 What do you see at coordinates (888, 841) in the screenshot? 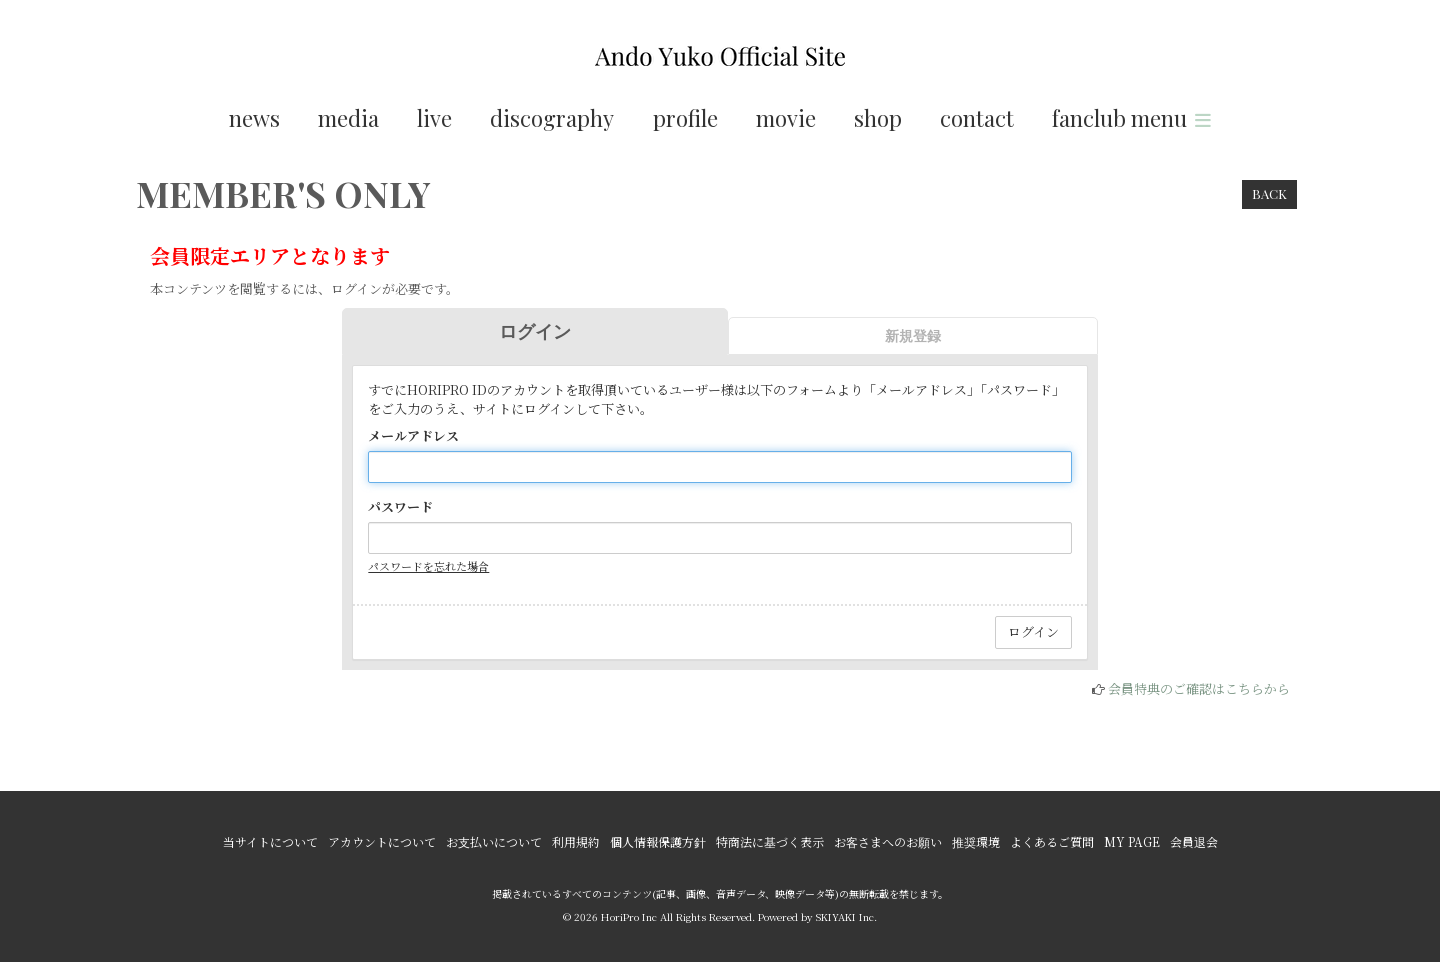
I see `お客さまへのお願い` at bounding box center [888, 841].